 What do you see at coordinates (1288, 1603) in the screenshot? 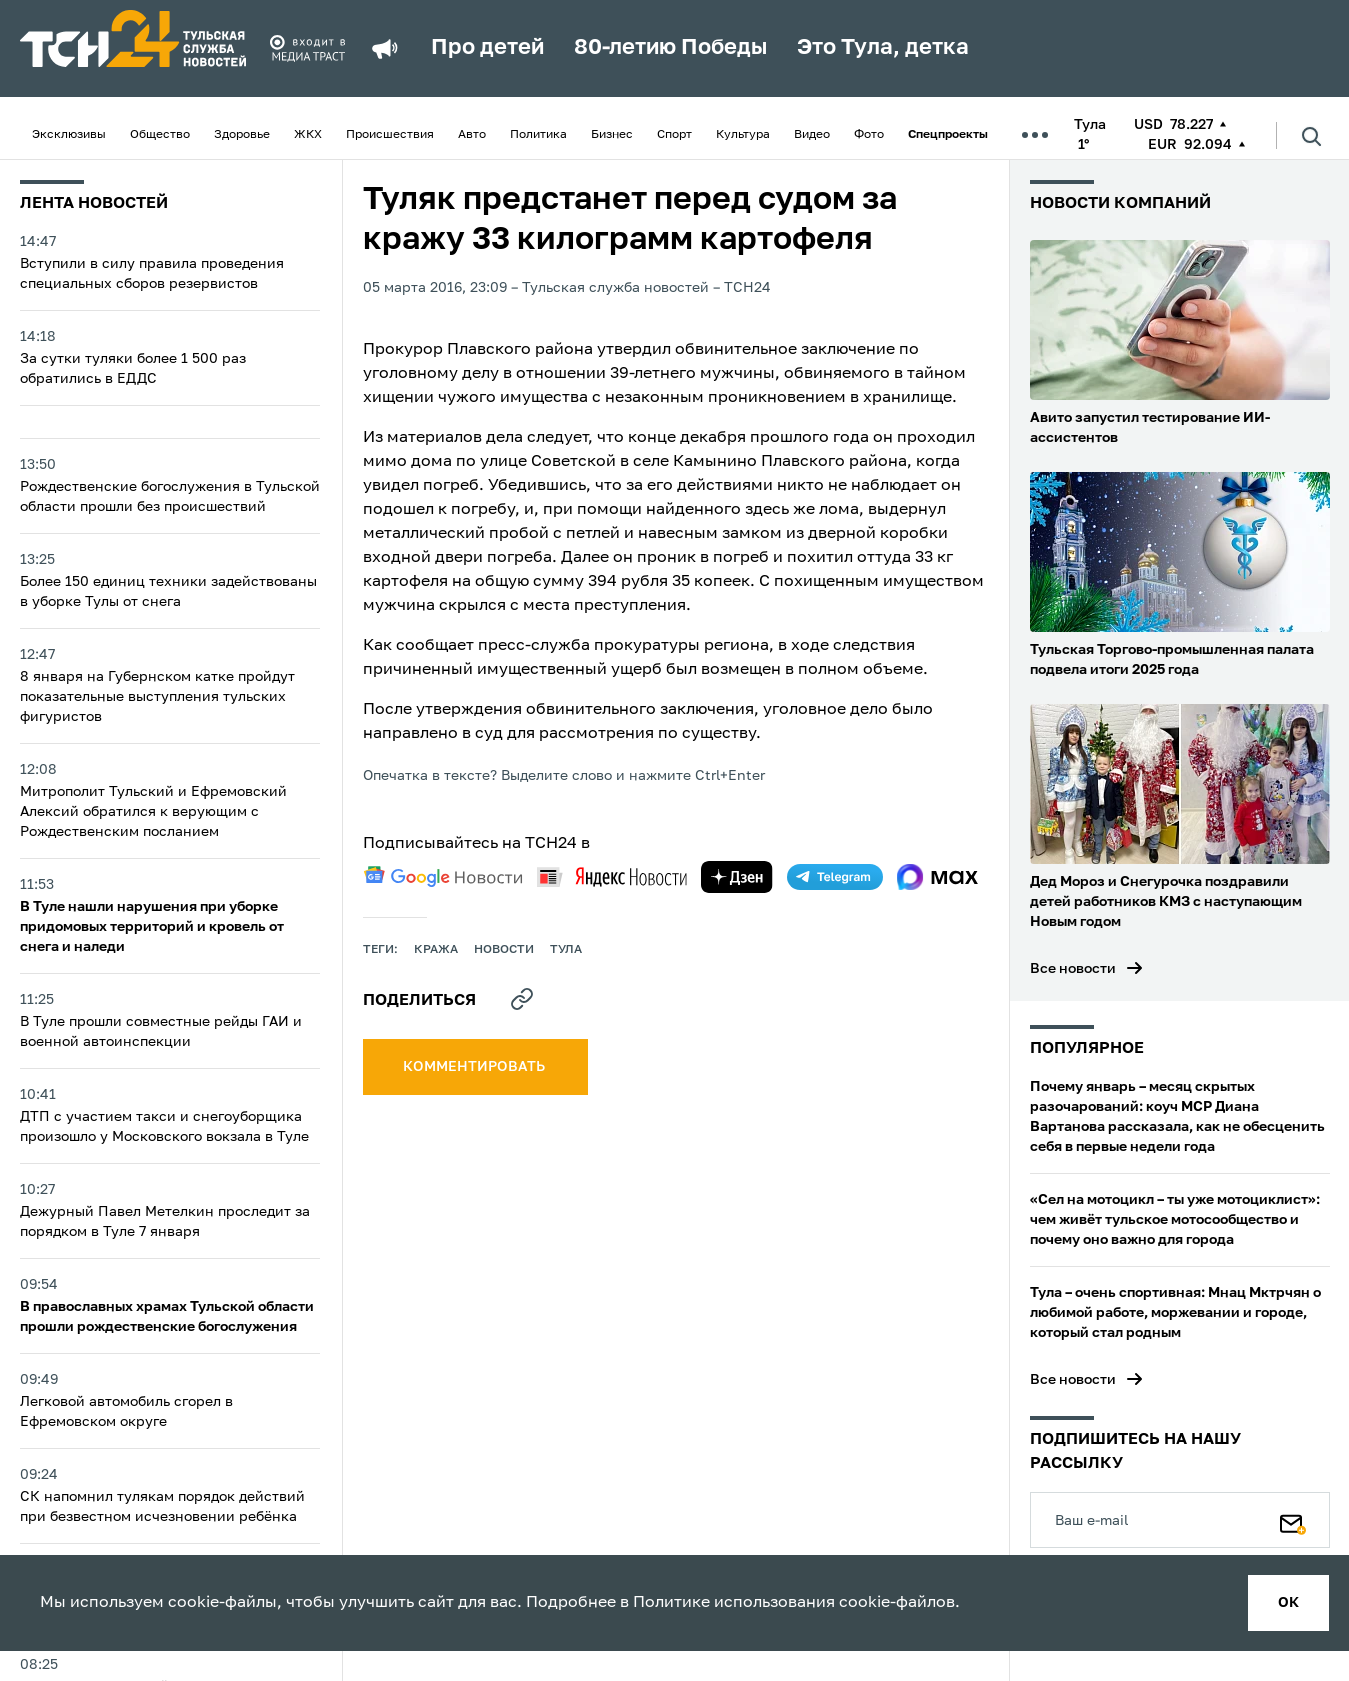
I see `ок` at bounding box center [1288, 1603].